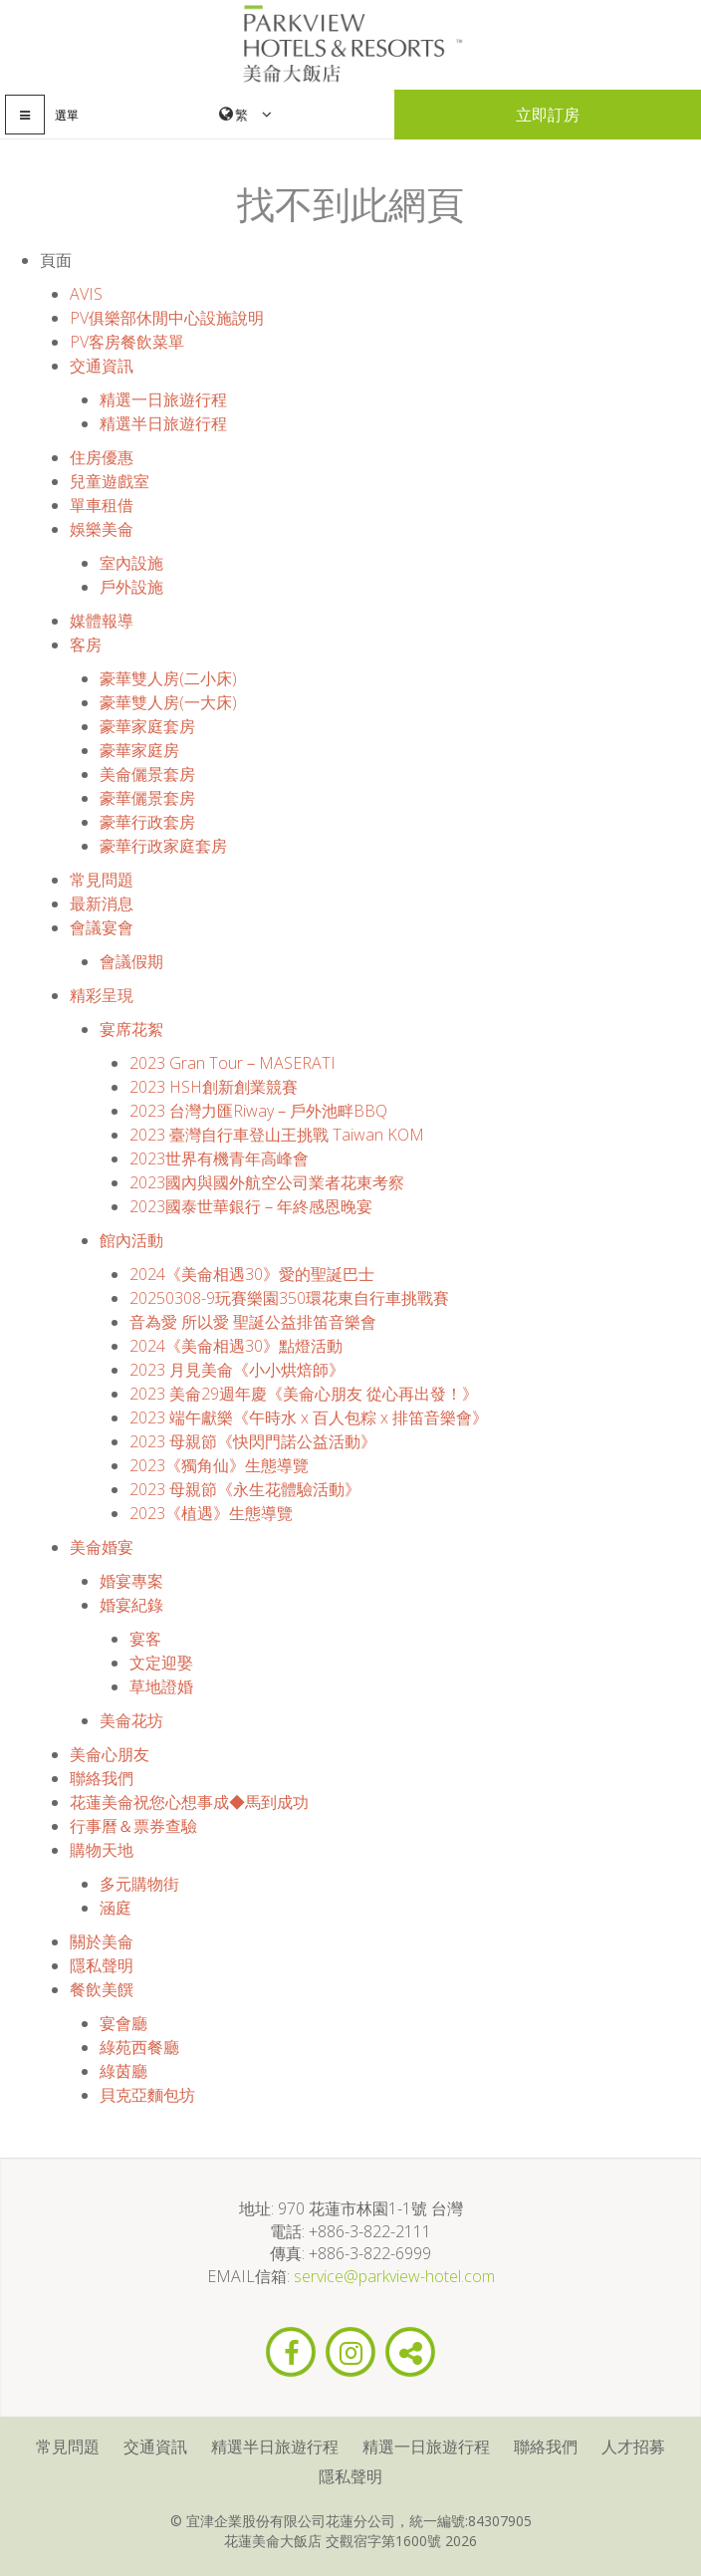  What do you see at coordinates (101, 529) in the screenshot?
I see `娛樂美侖` at bounding box center [101, 529].